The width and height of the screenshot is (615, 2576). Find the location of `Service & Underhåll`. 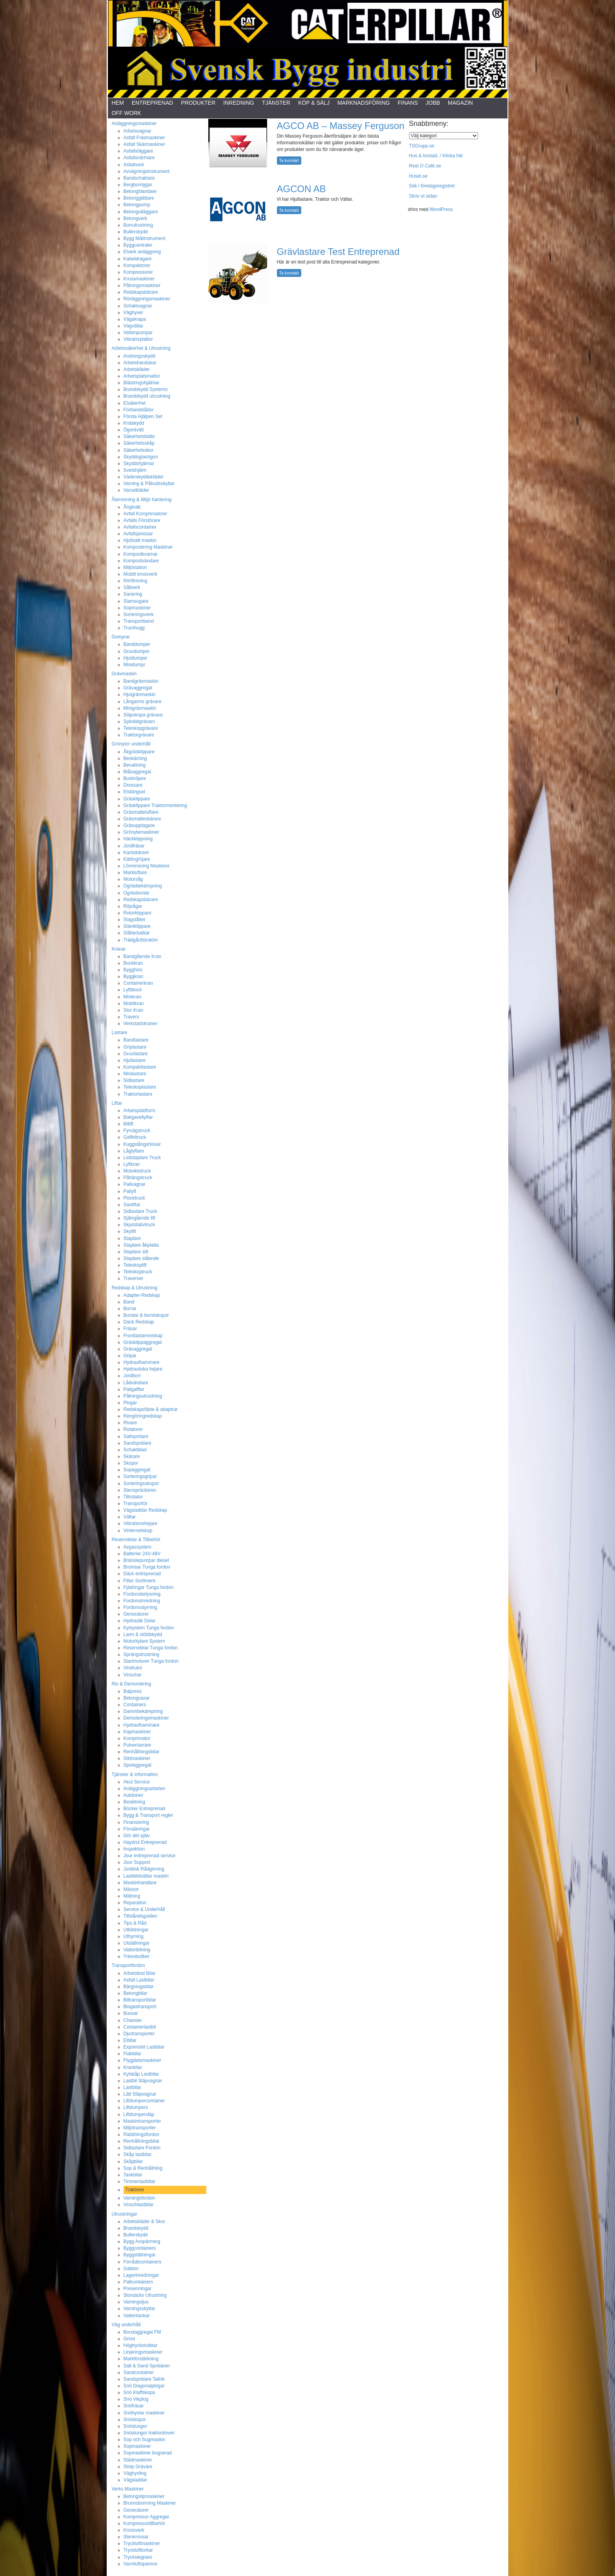

Service & Underhåll is located at coordinates (144, 1909).